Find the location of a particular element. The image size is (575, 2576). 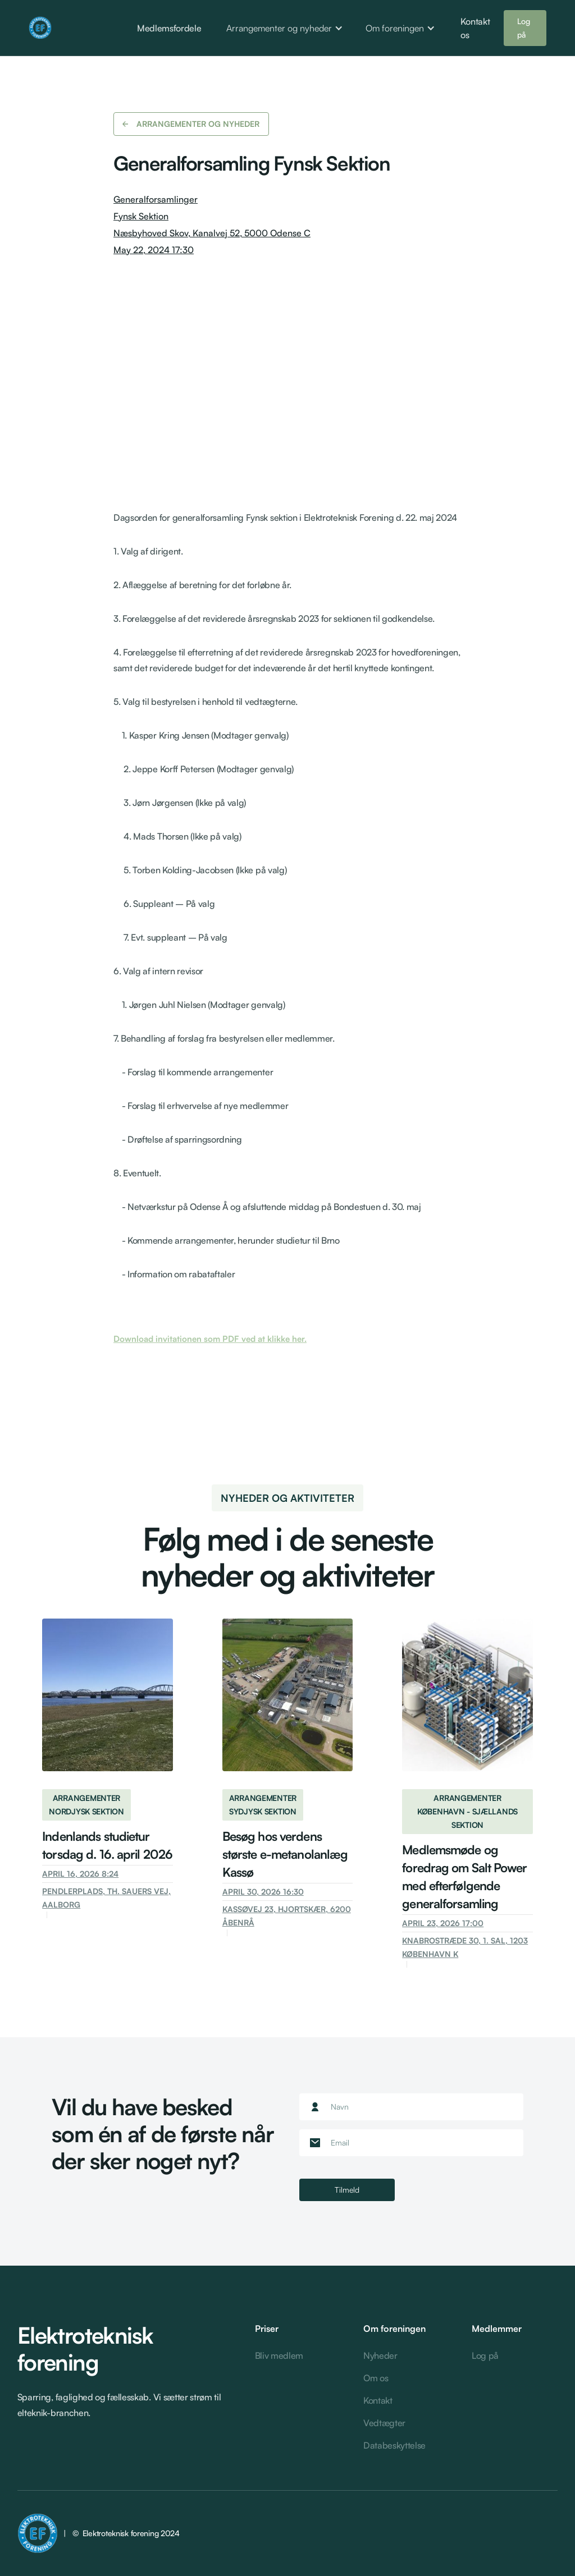

Vedtægter is located at coordinates (384, 2422).